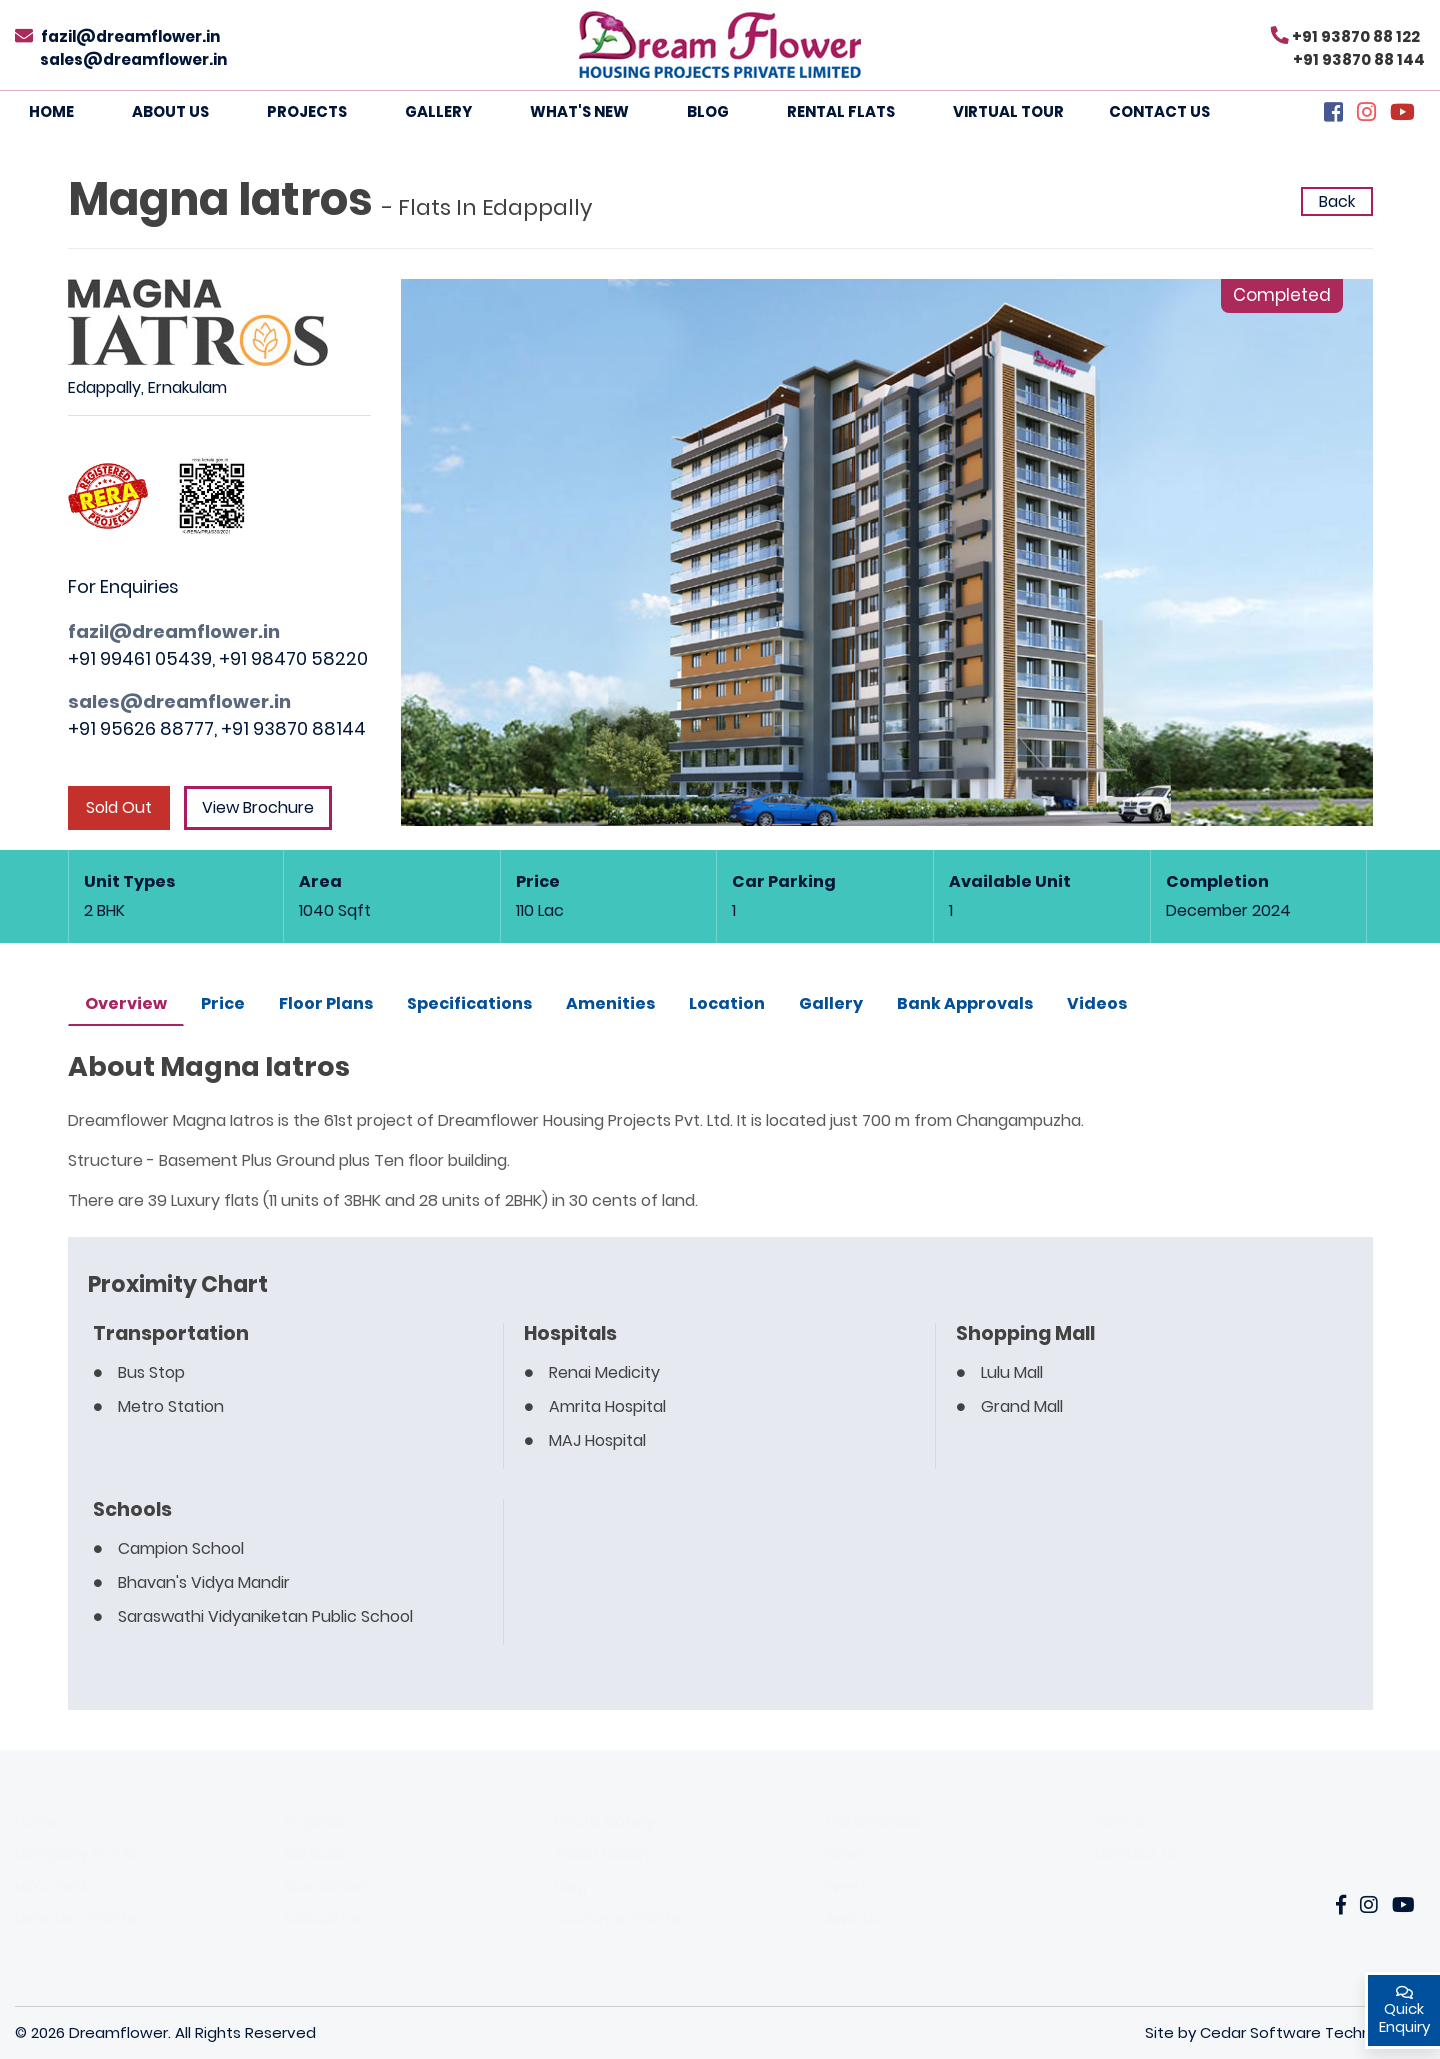 The image size is (1440, 2059). I want to click on Cedar Software Technologies, so click(1312, 2032).